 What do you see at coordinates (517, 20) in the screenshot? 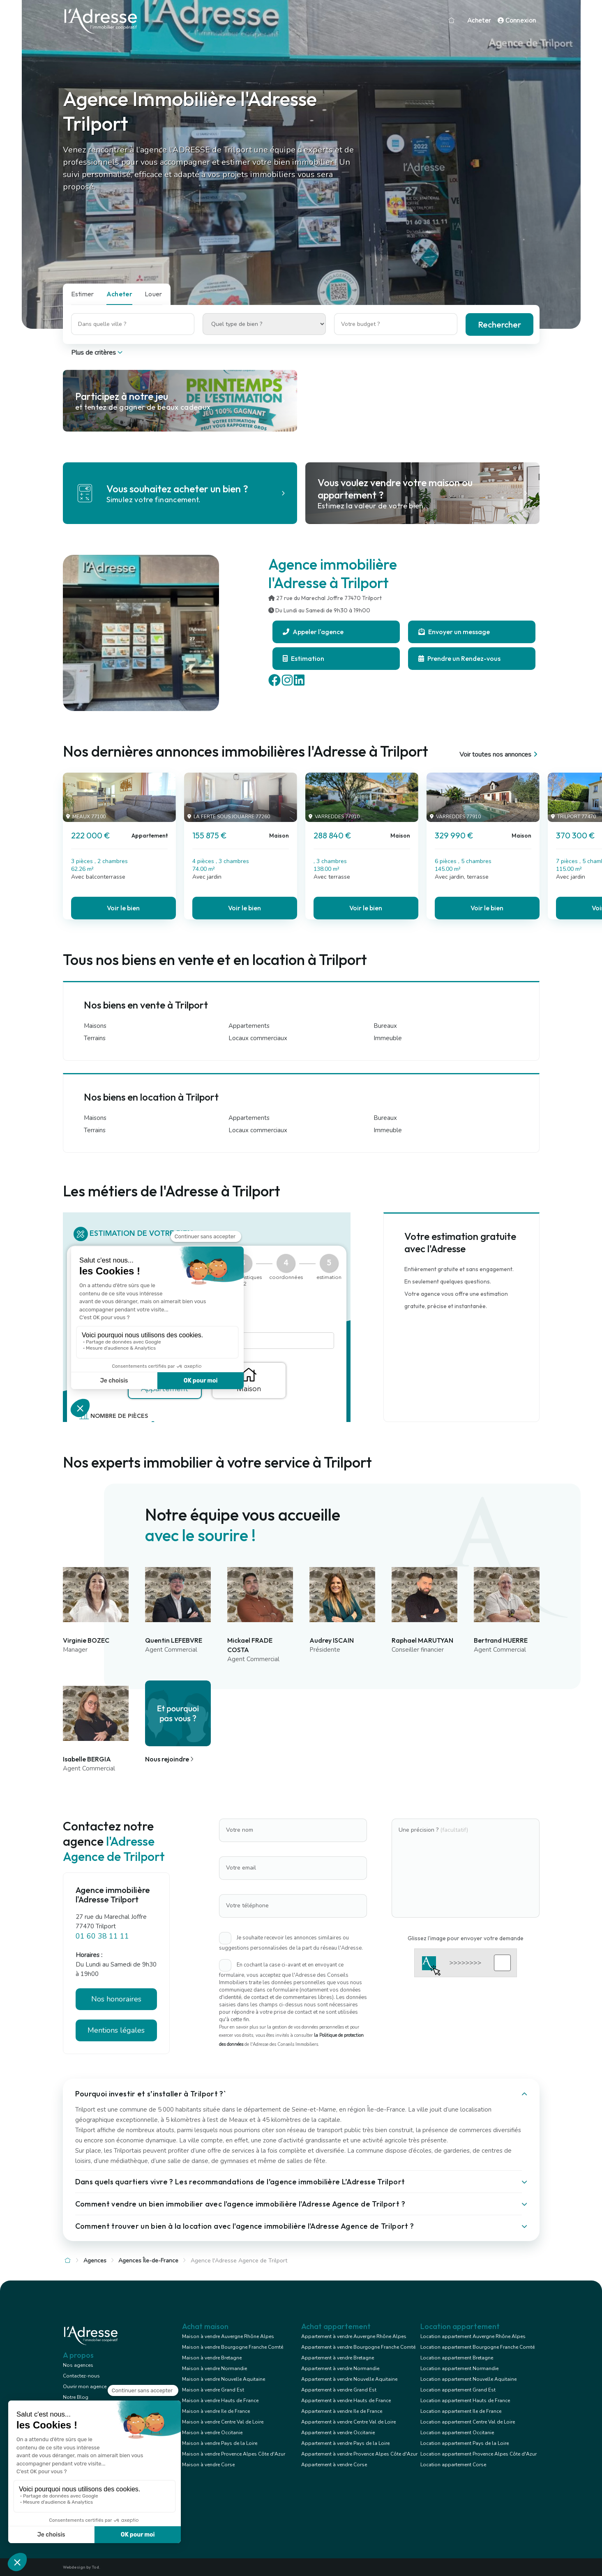
I see `Connexion` at bounding box center [517, 20].